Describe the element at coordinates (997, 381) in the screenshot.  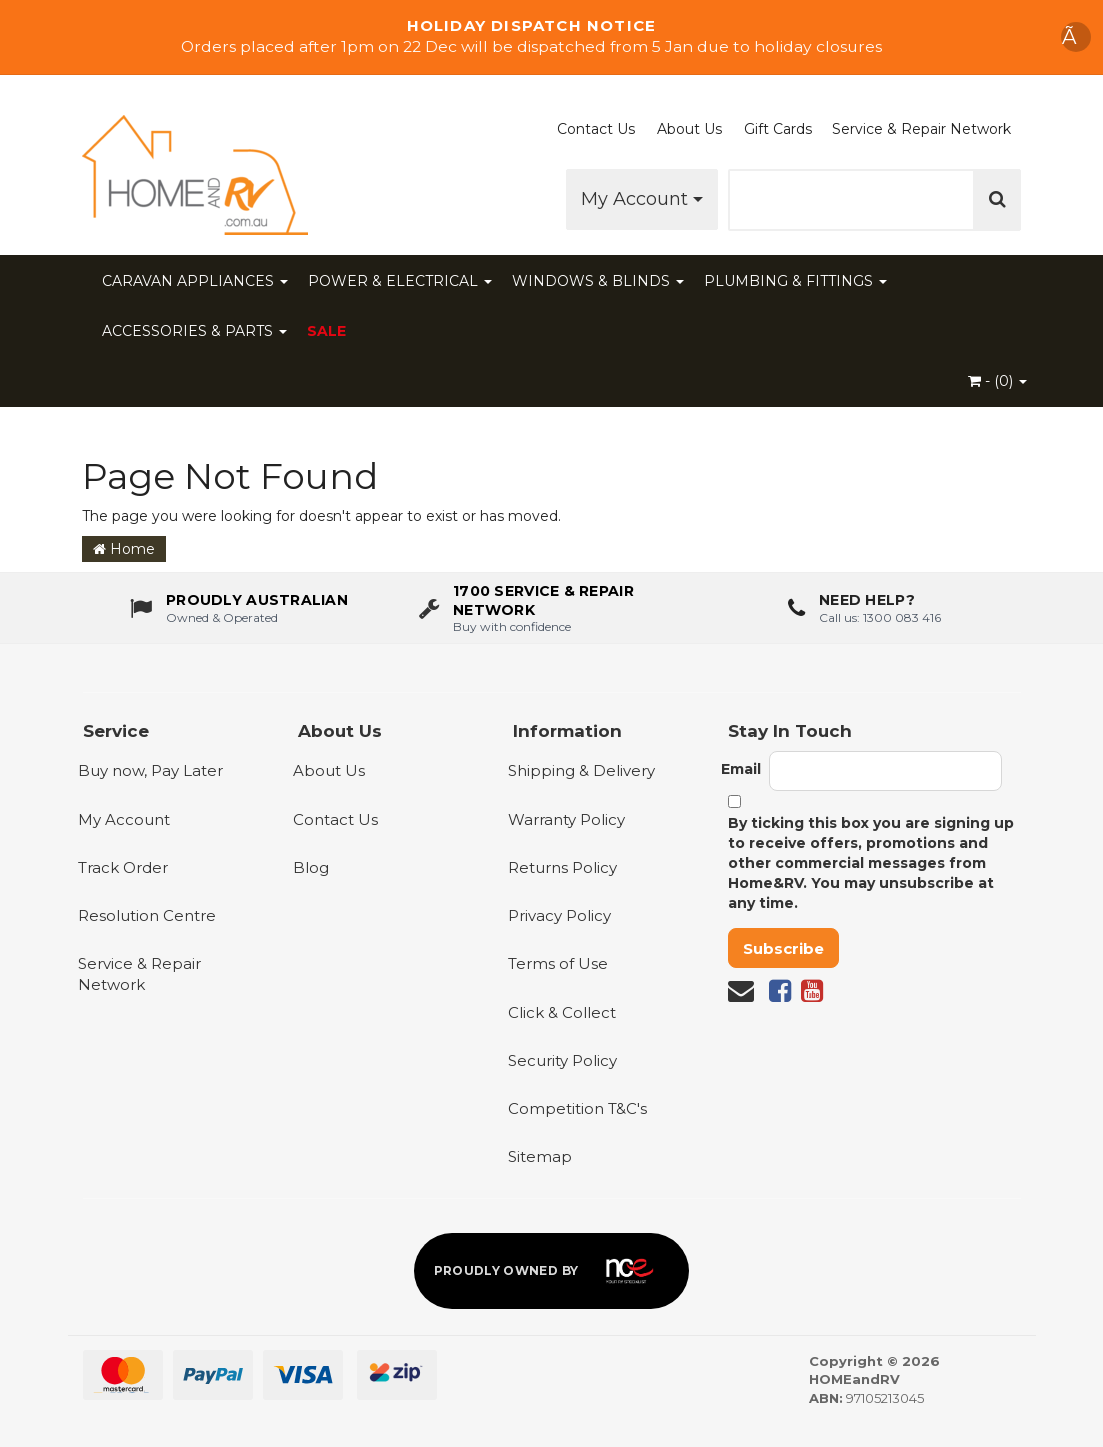
I see `- ()` at that location.